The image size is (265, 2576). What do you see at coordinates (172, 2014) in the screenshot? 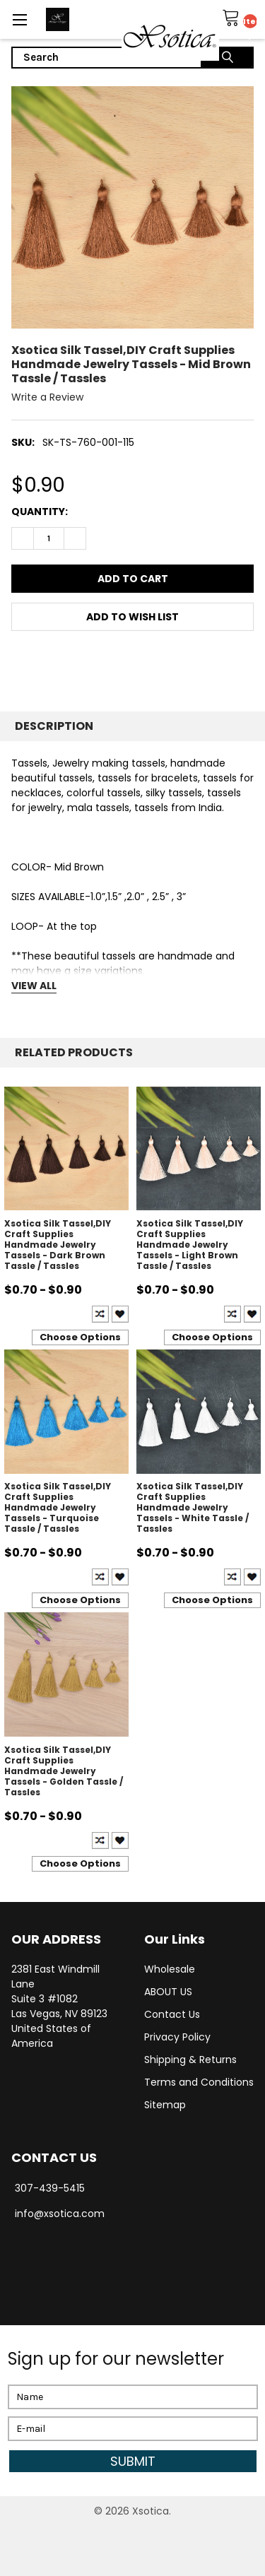
I see `Contact Us` at bounding box center [172, 2014].